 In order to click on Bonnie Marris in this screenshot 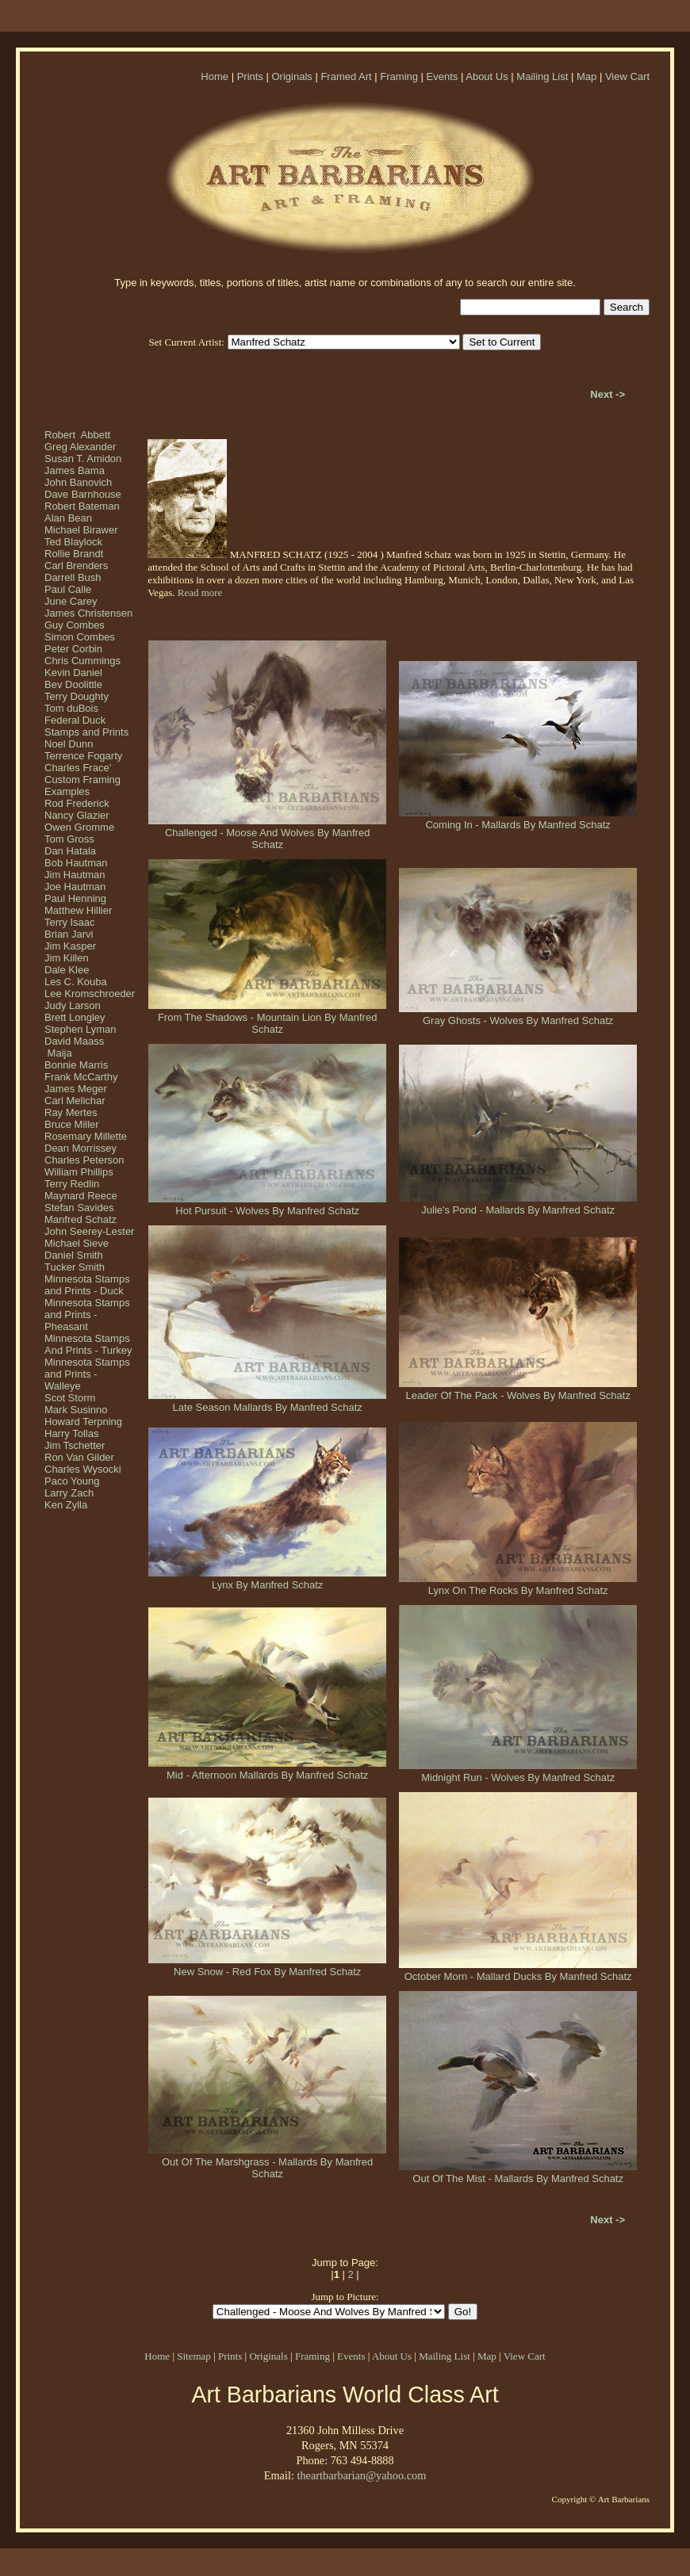, I will do `click(76, 1065)`.